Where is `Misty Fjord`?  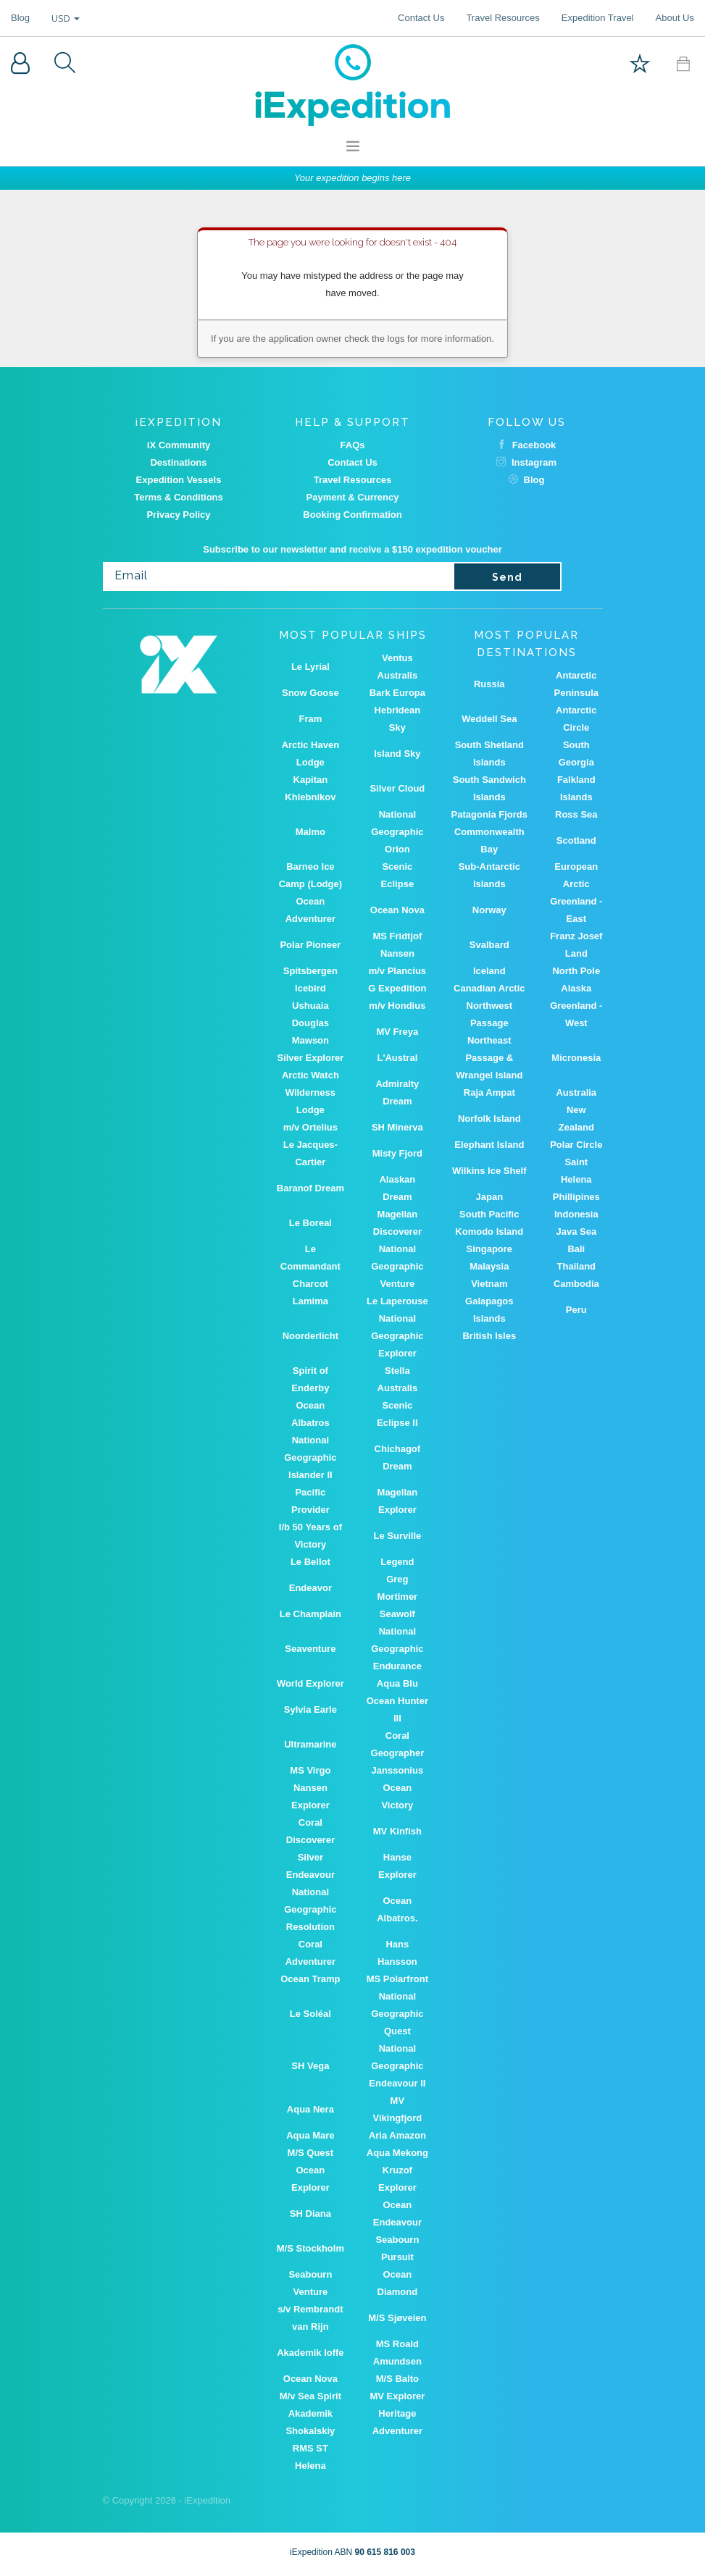 Misty Fjord is located at coordinates (397, 1153).